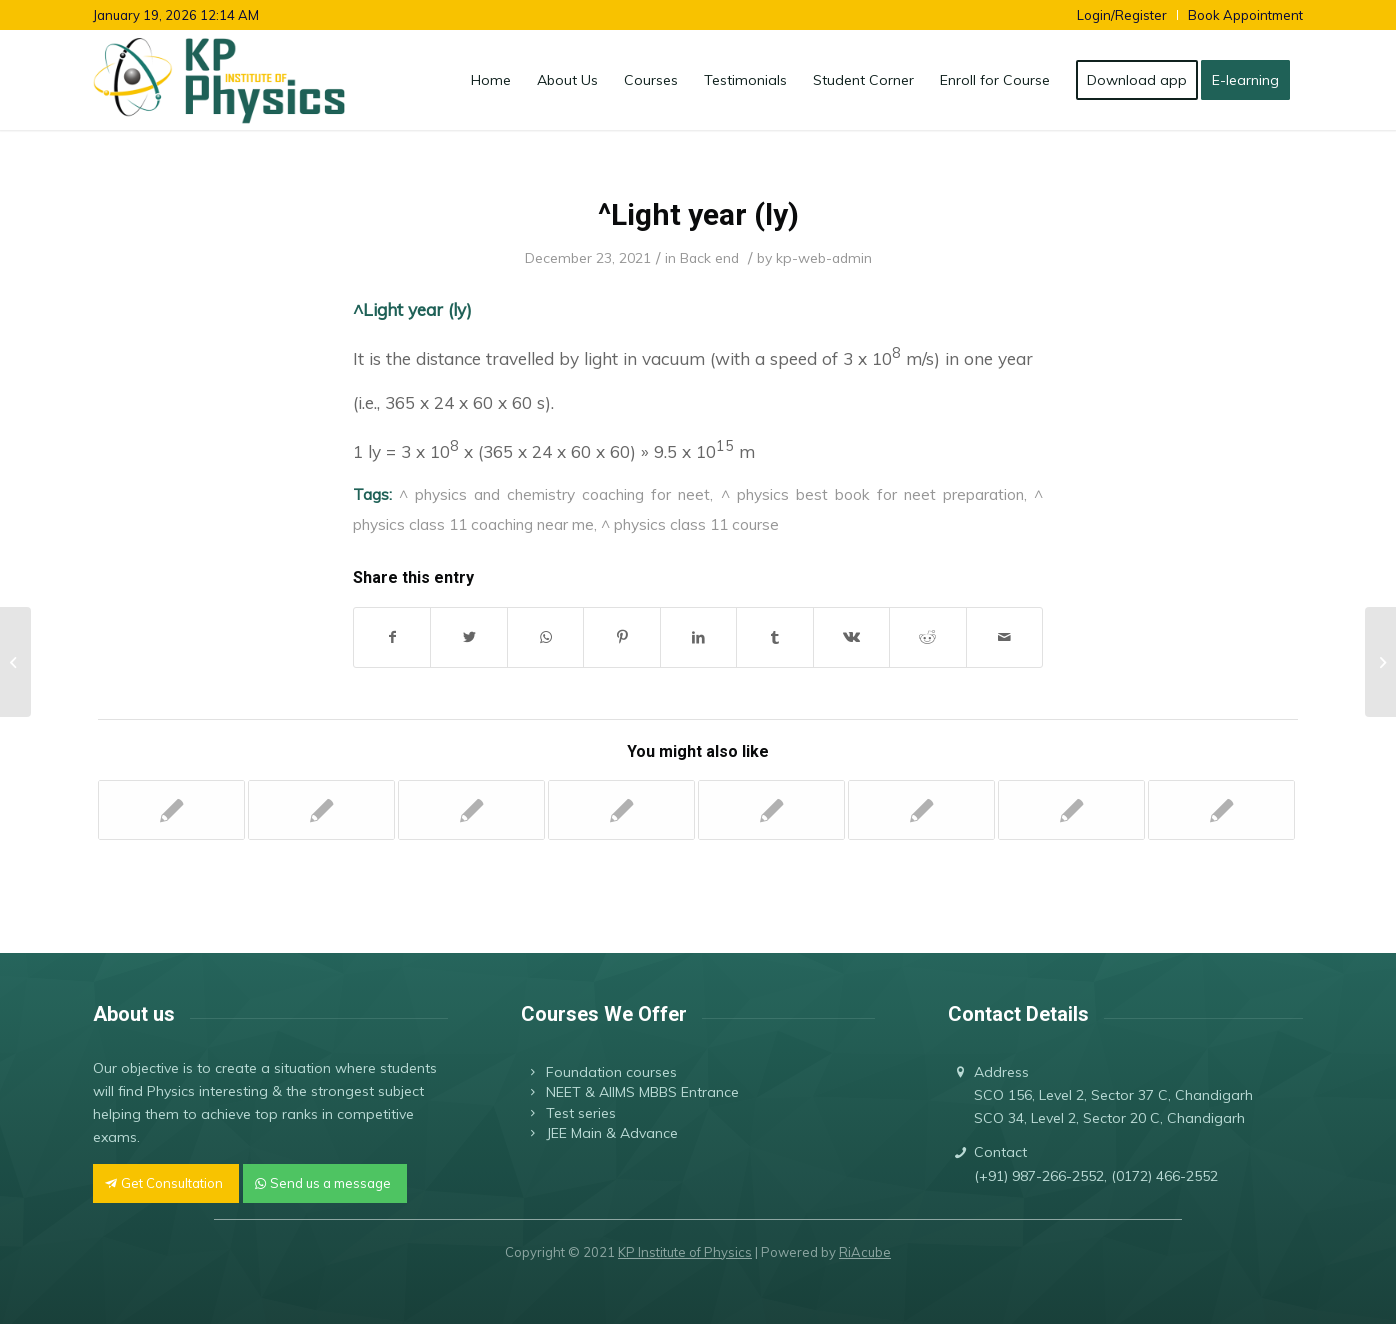 The image size is (1396, 1324). What do you see at coordinates (698, 637) in the screenshot?
I see `[Share on LinkedIn]` at bounding box center [698, 637].